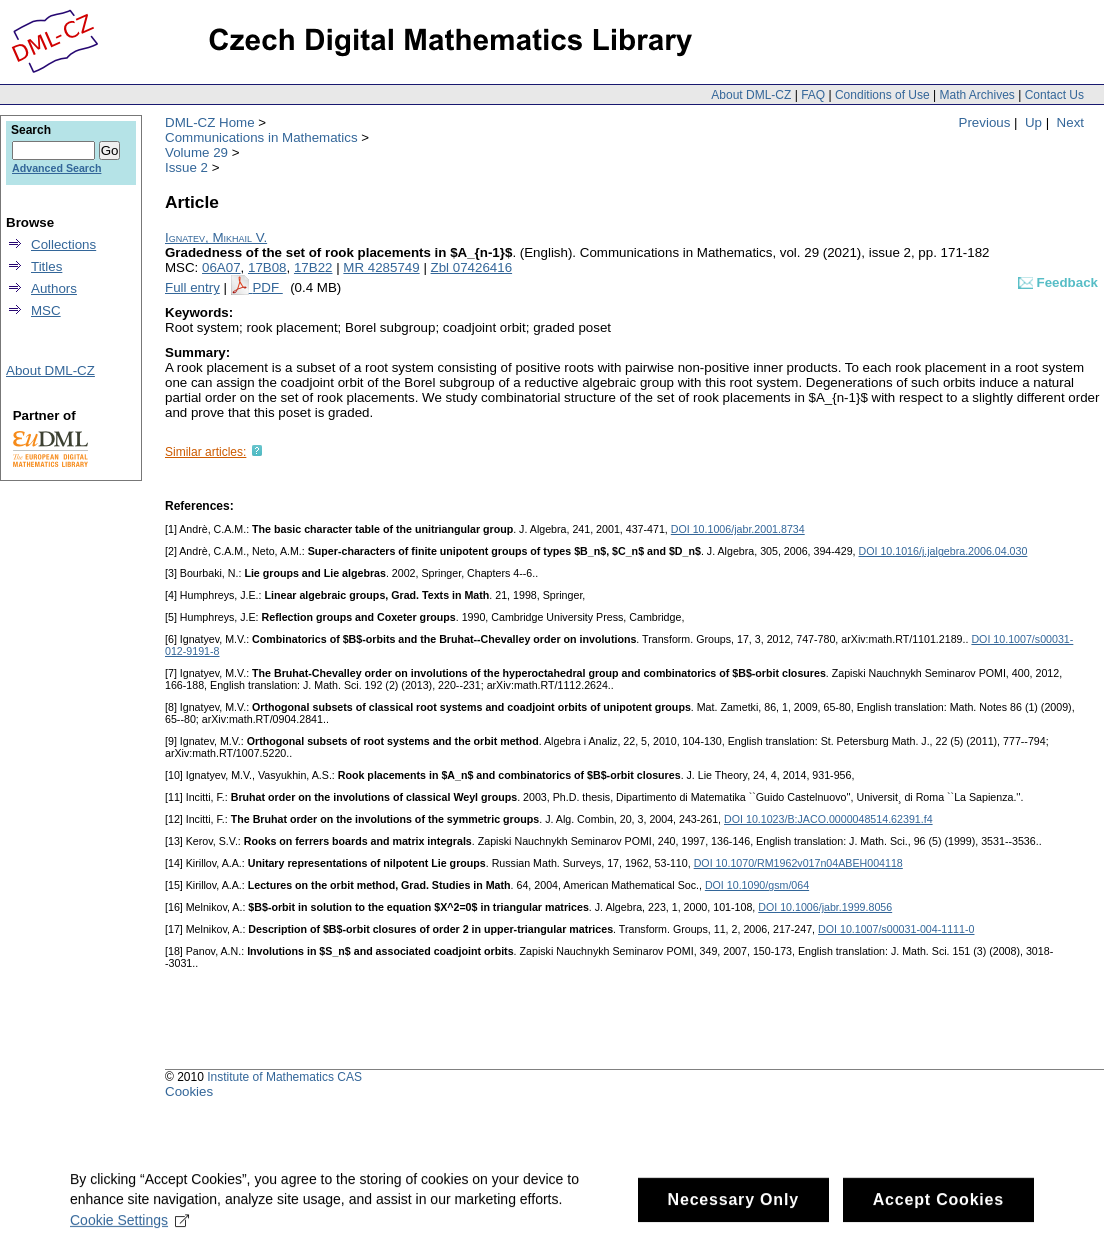 The height and width of the screenshot is (1250, 1104). What do you see at coordinates (56, 168) in the screenshot?
I see `Advanced Search` at bounding box center [56, 168].